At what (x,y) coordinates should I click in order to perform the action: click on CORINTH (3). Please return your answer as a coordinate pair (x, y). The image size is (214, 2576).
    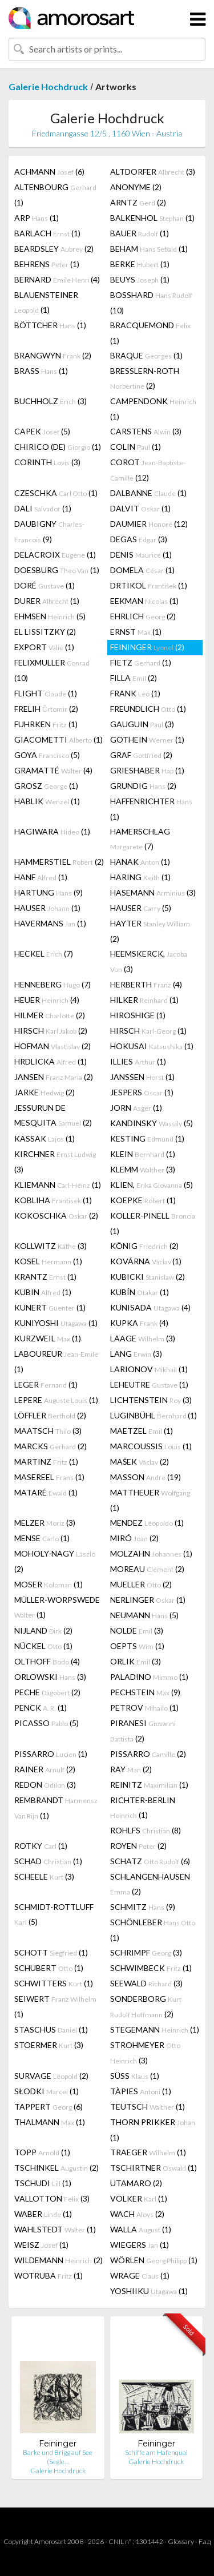
    Looking at the image, I should click on (47, 462).